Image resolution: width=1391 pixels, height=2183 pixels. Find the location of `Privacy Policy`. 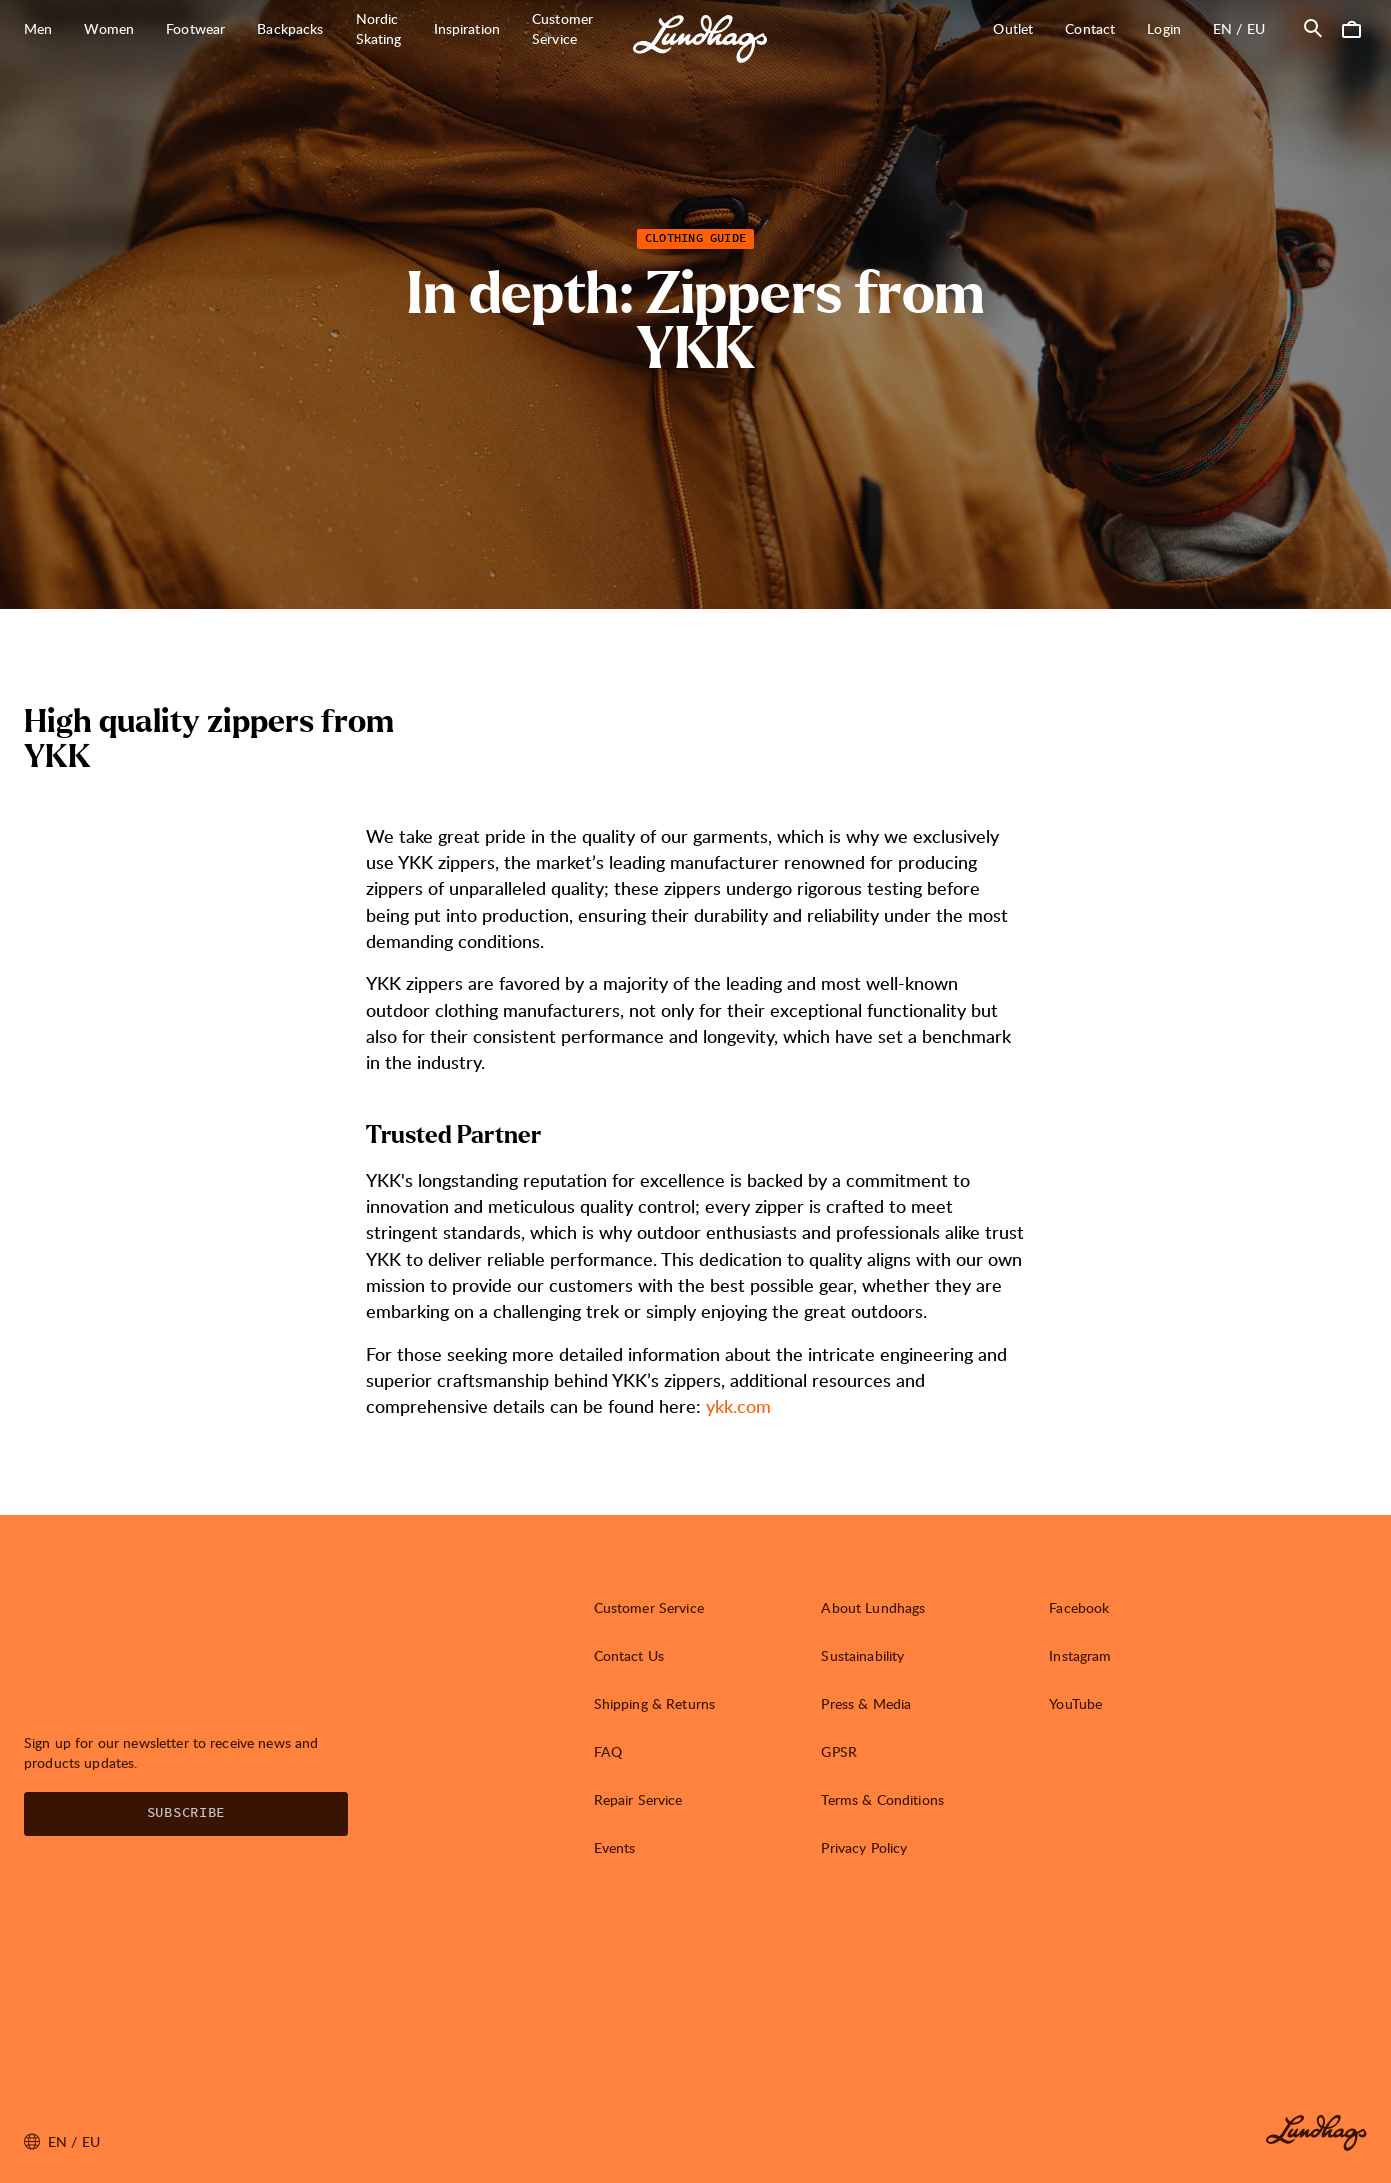

Privacy Policy is located at coordinates (864, 1847).